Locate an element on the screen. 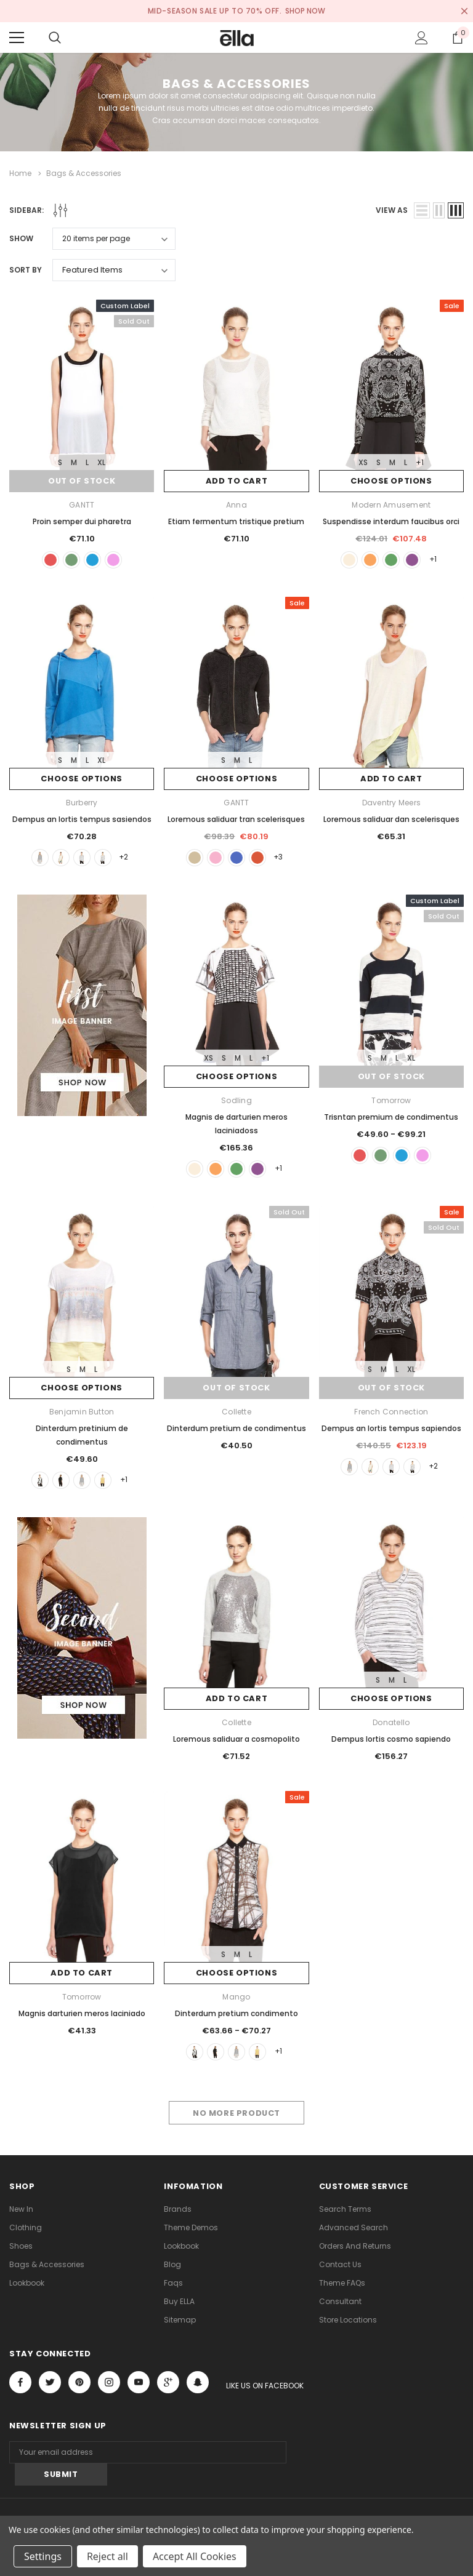  [Open Snapchat Social Media in a new tab] is located at coordinates (198, 2382).